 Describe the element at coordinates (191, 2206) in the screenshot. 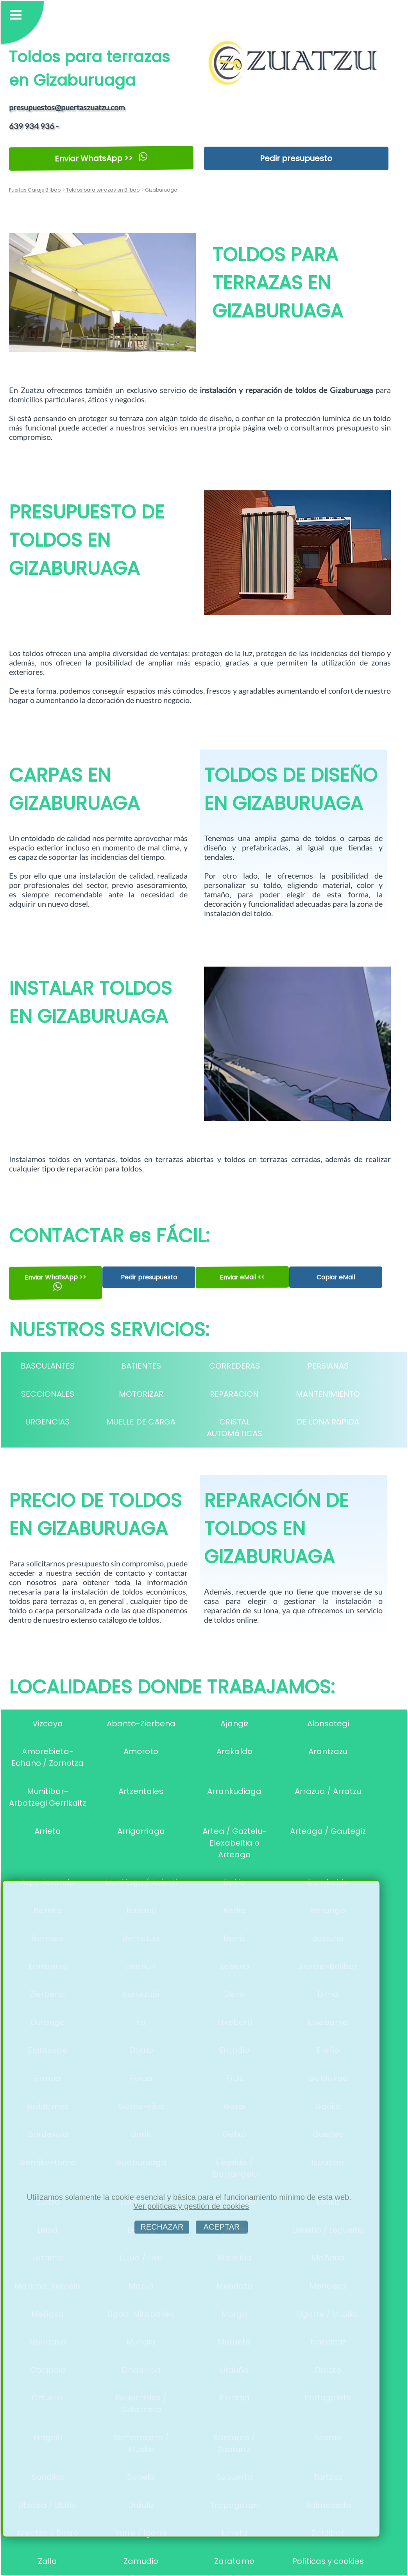

I see `Ver políticas y gestión de cookies` at that location.